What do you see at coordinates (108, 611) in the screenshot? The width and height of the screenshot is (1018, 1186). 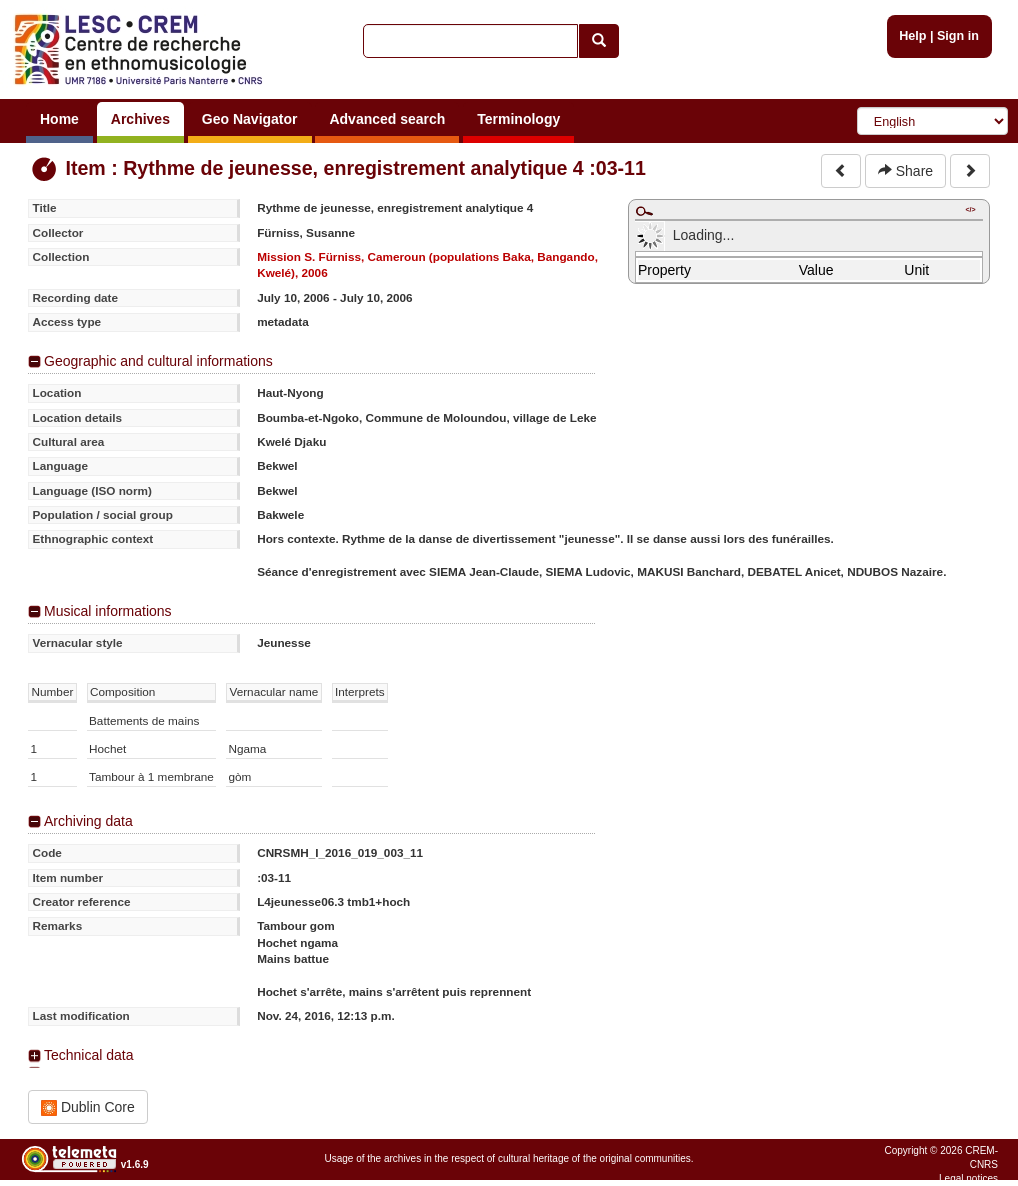 I see `Musical informations` at bounding box center [108, 611].